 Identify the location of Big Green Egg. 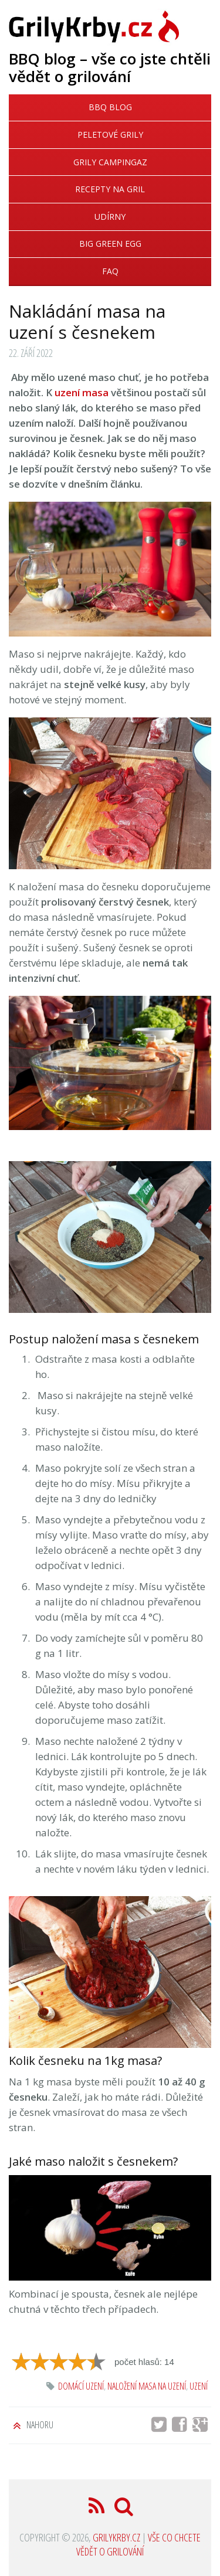
(110, 243).